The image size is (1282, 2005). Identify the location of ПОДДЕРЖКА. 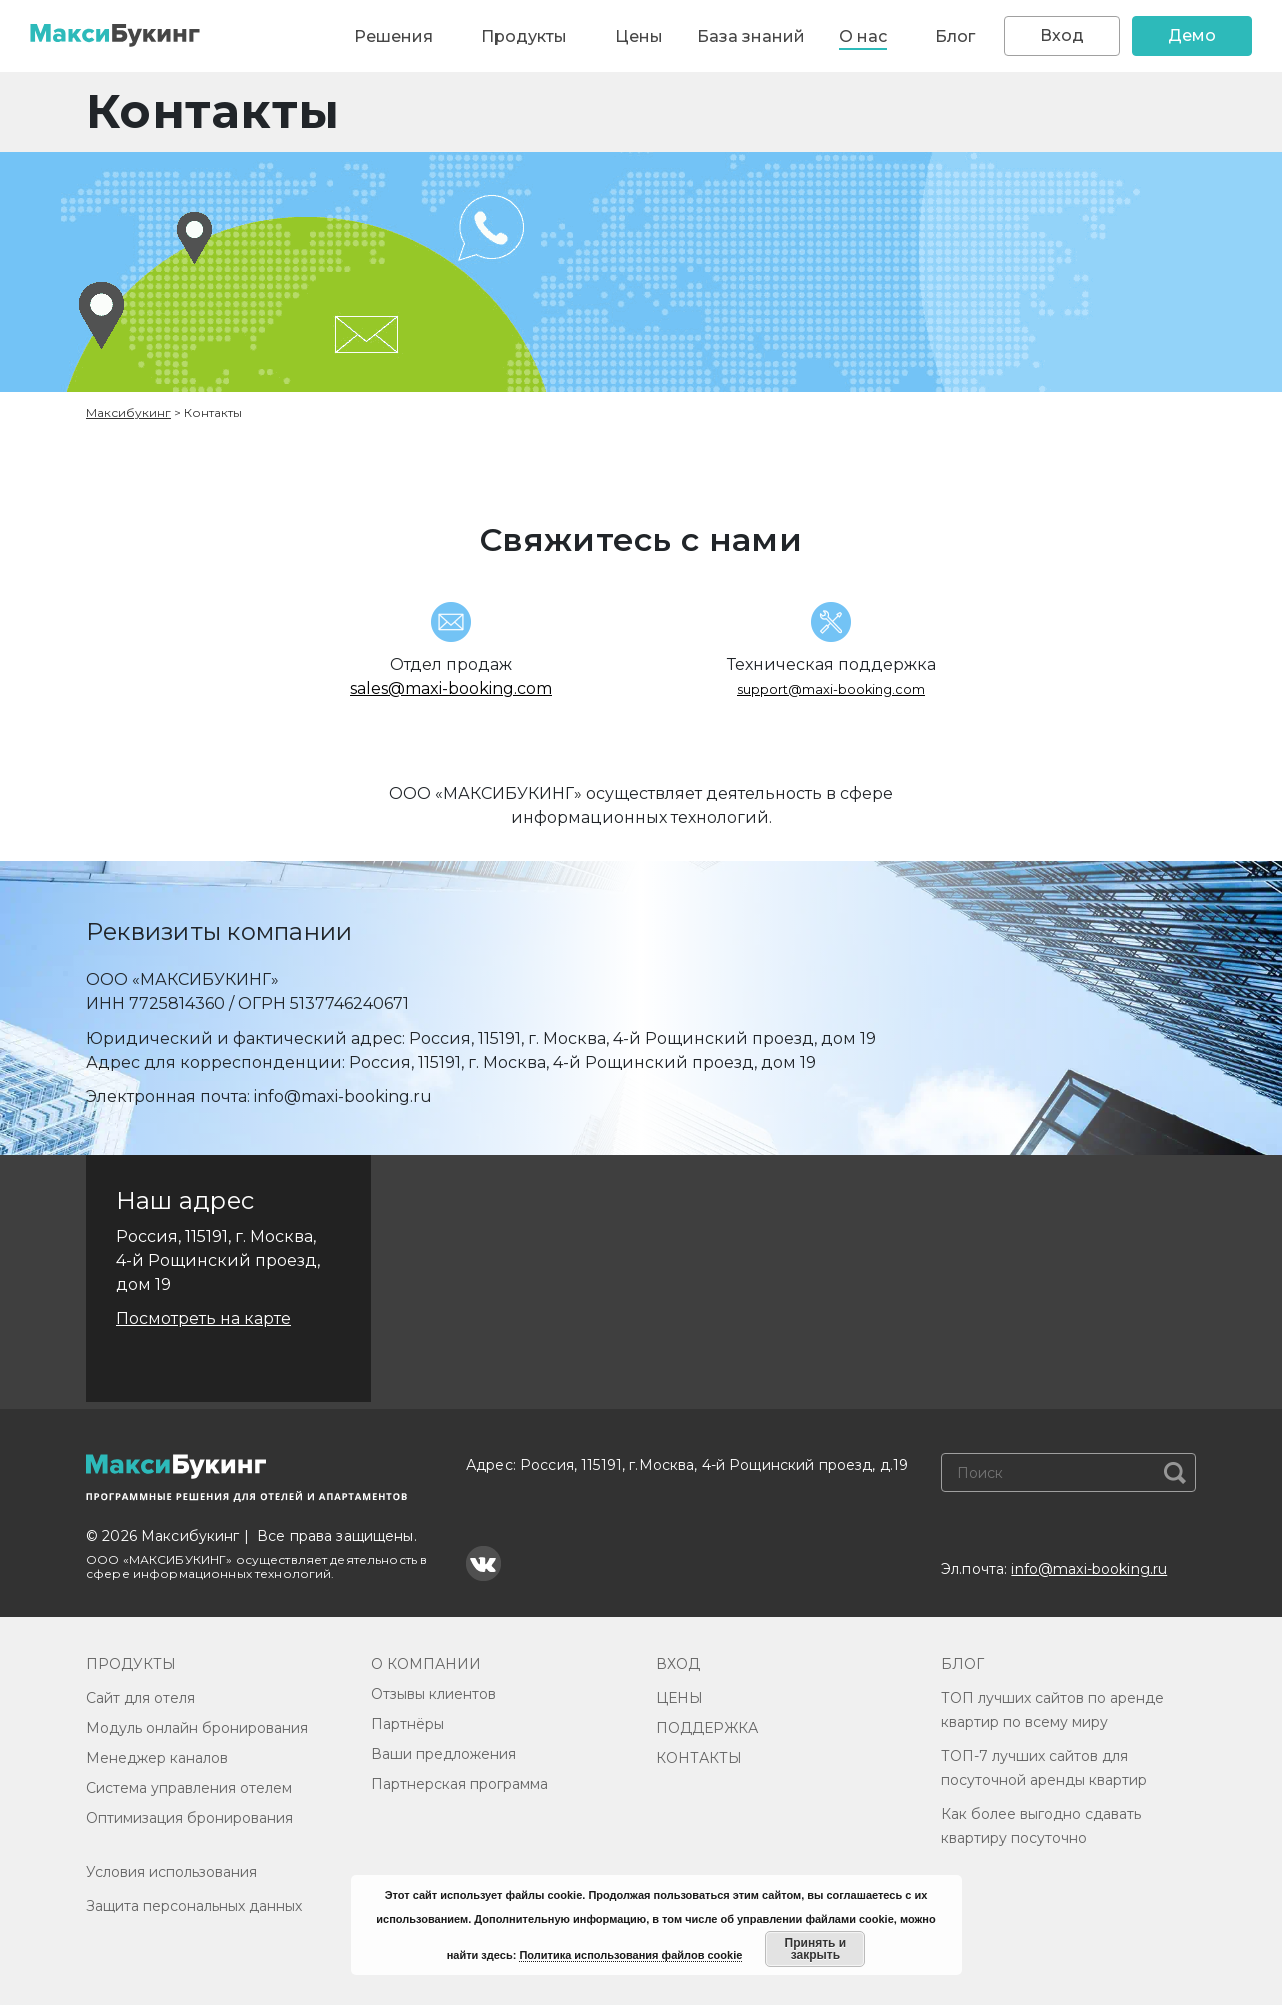
(707, 1728).